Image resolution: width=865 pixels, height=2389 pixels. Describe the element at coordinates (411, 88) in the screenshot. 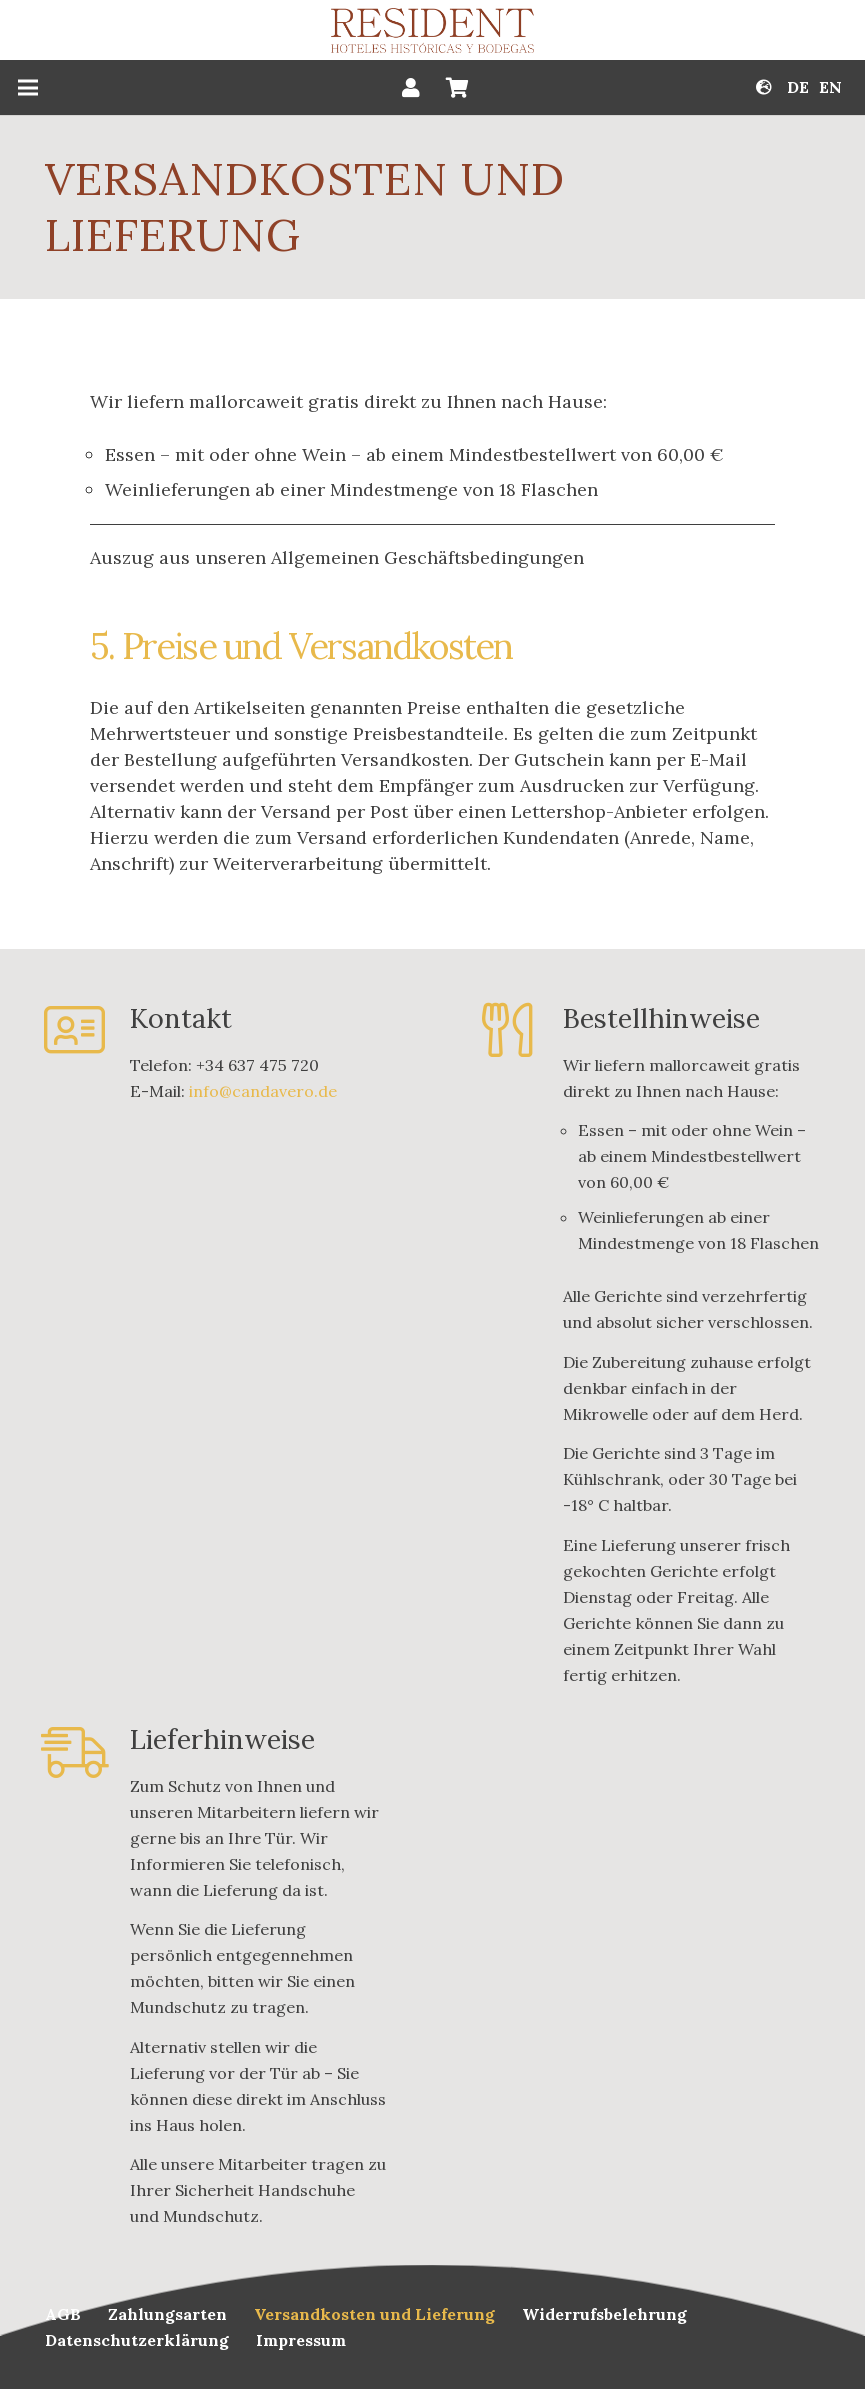

I see `[Button]` at that location.